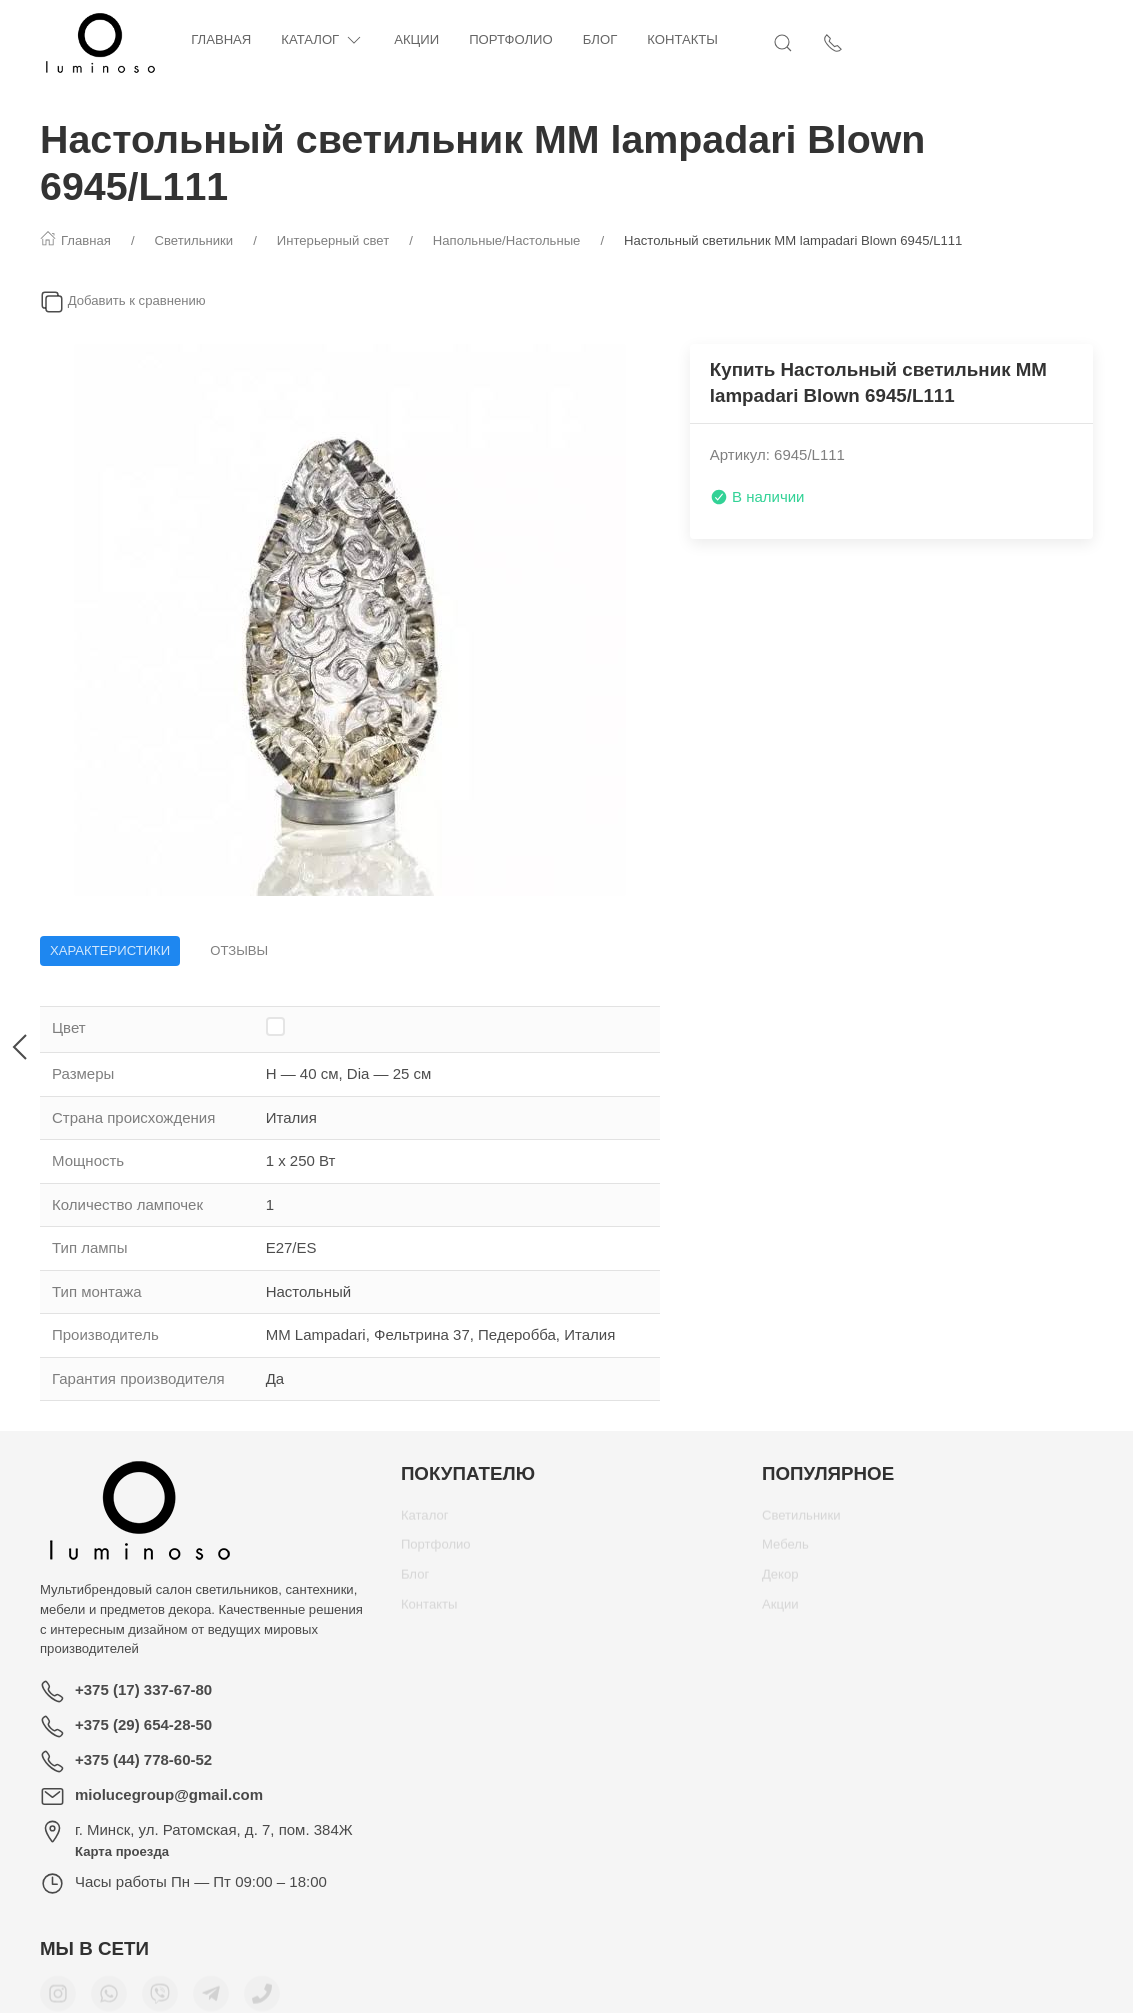 Image resolution: width=1133 pixels, height=2013 pixels. I want to click on Отзывы, so click(239, 950).